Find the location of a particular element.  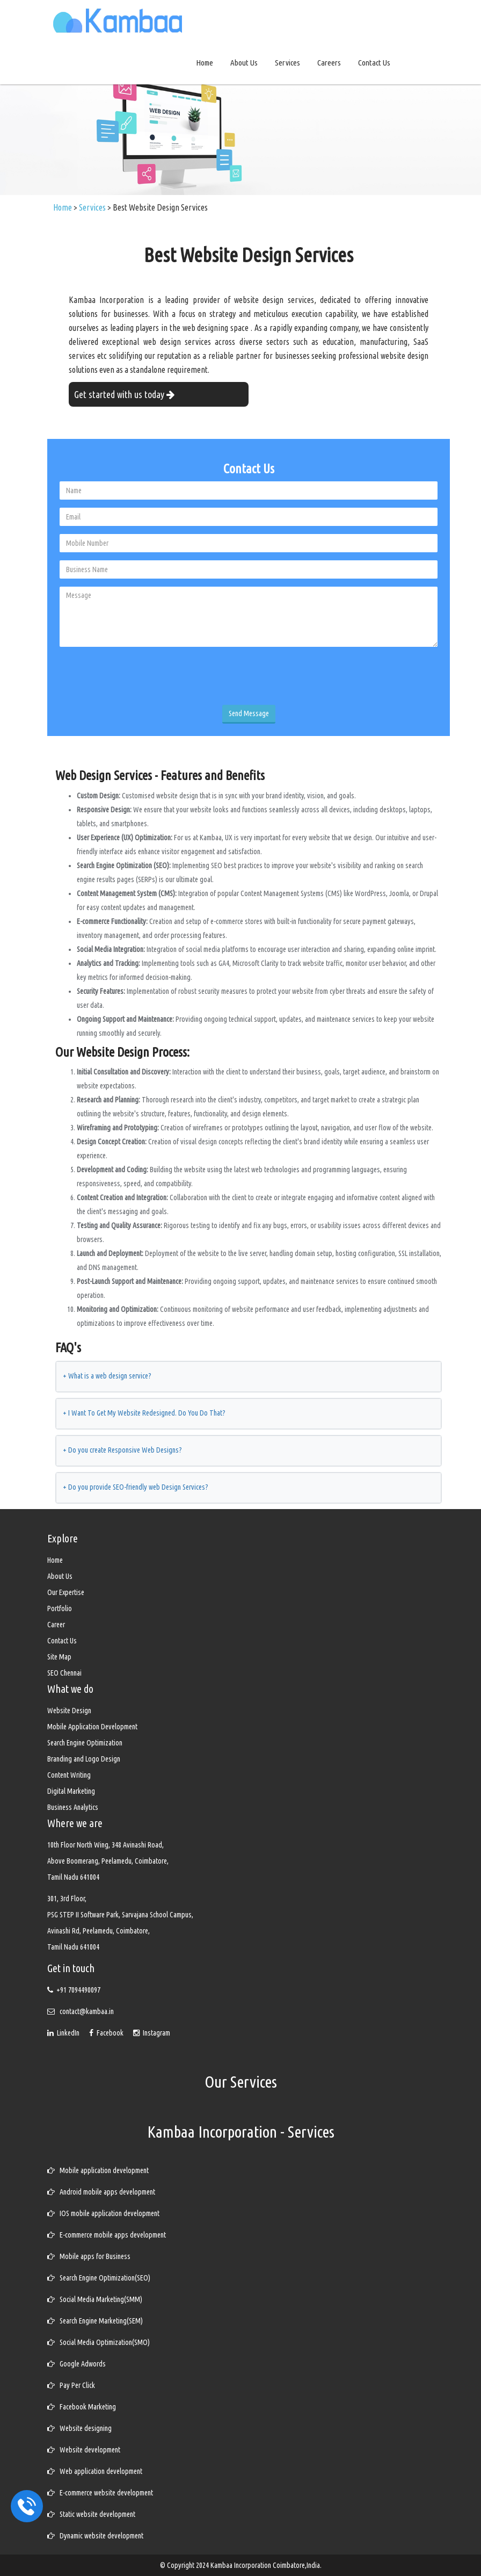

Services is located at coordinates (287, 62).